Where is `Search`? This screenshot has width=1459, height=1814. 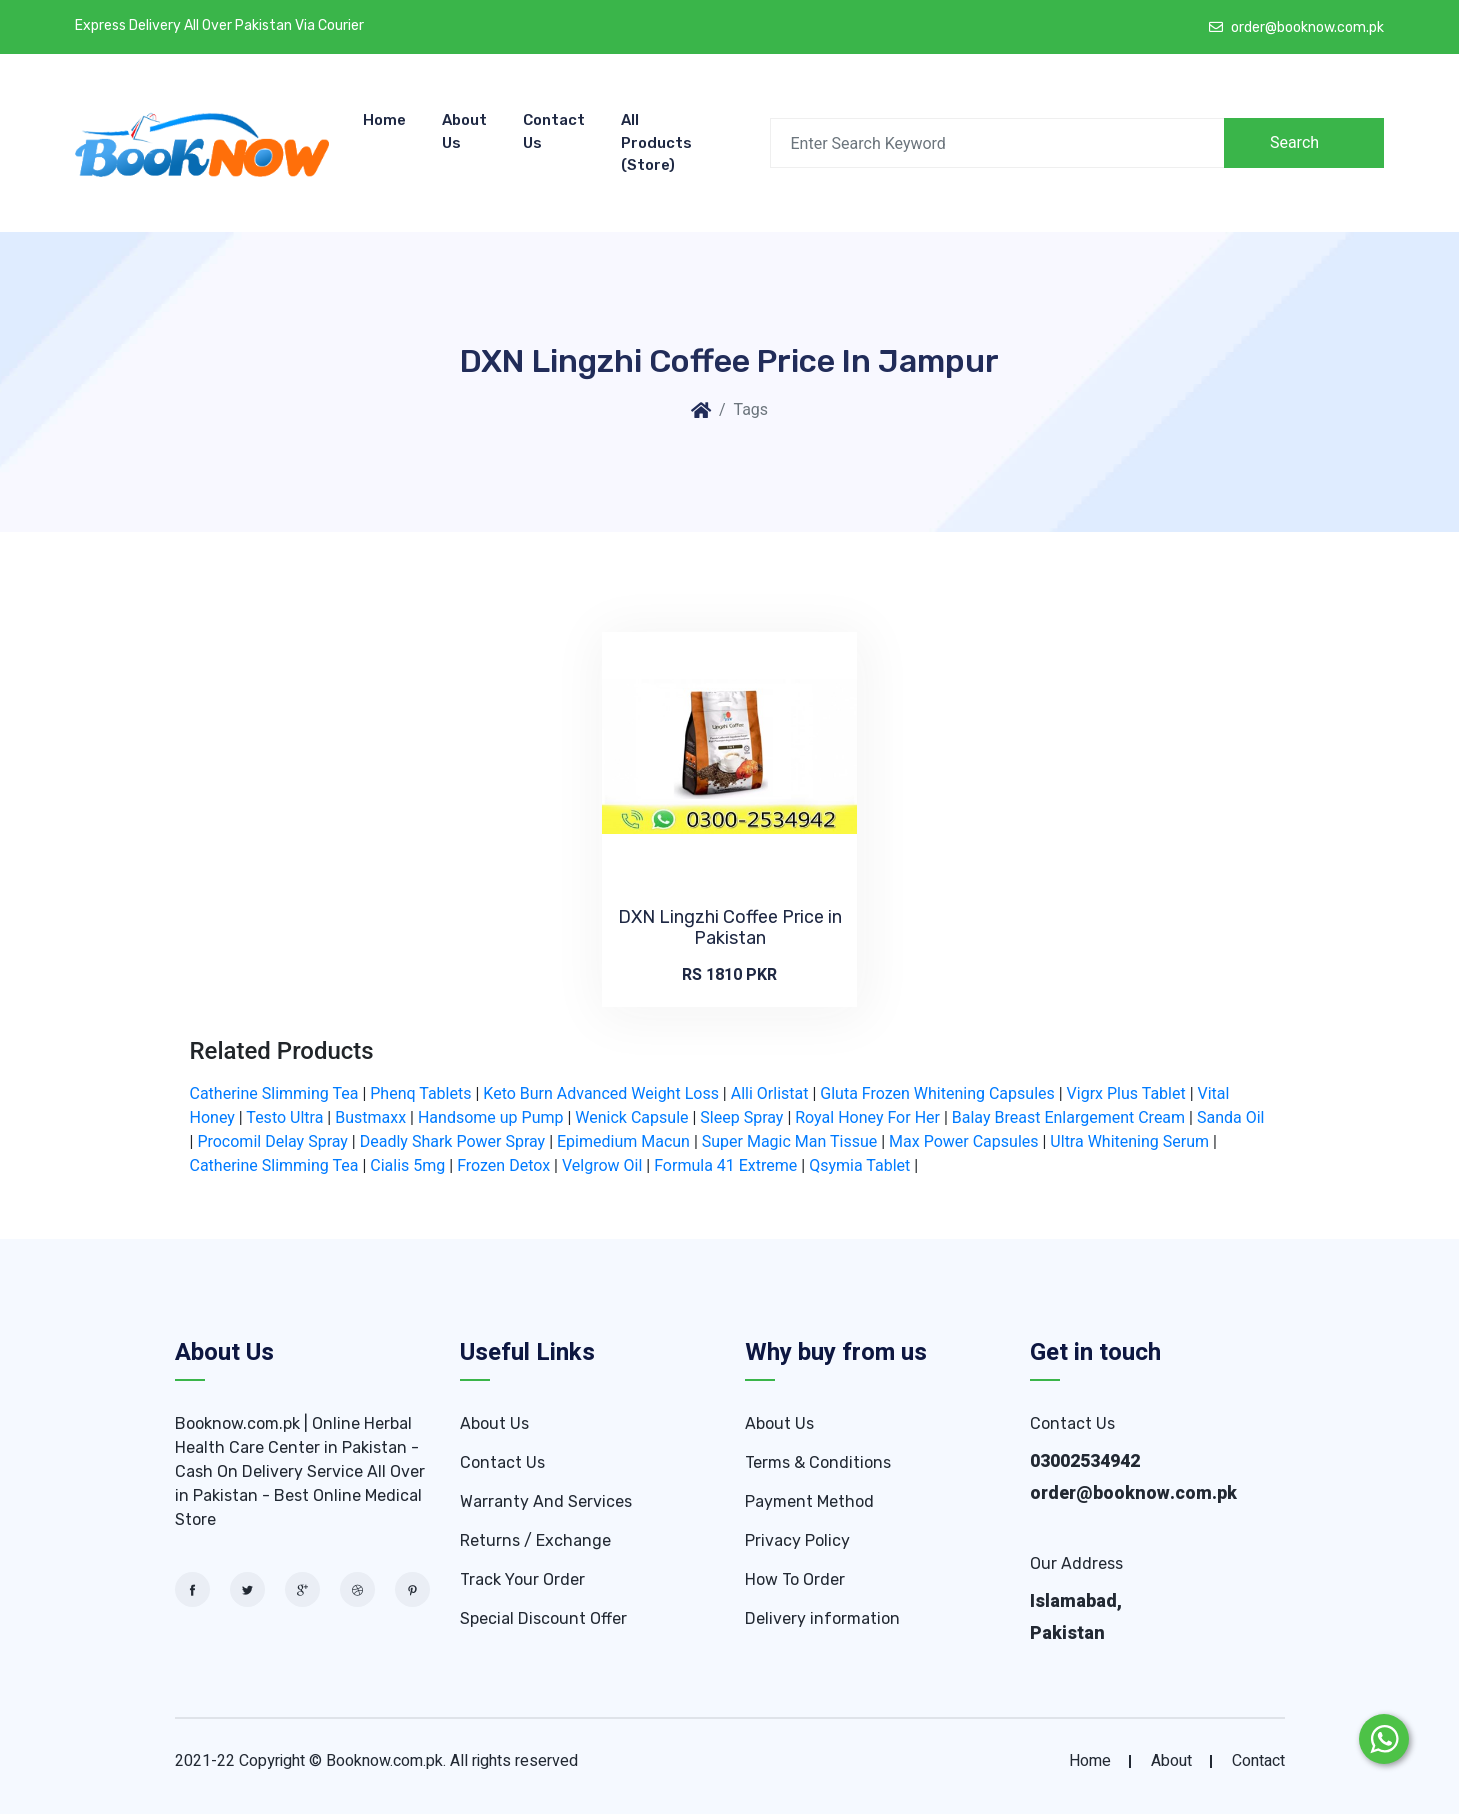 Search is located at coordinates (1294, 142).